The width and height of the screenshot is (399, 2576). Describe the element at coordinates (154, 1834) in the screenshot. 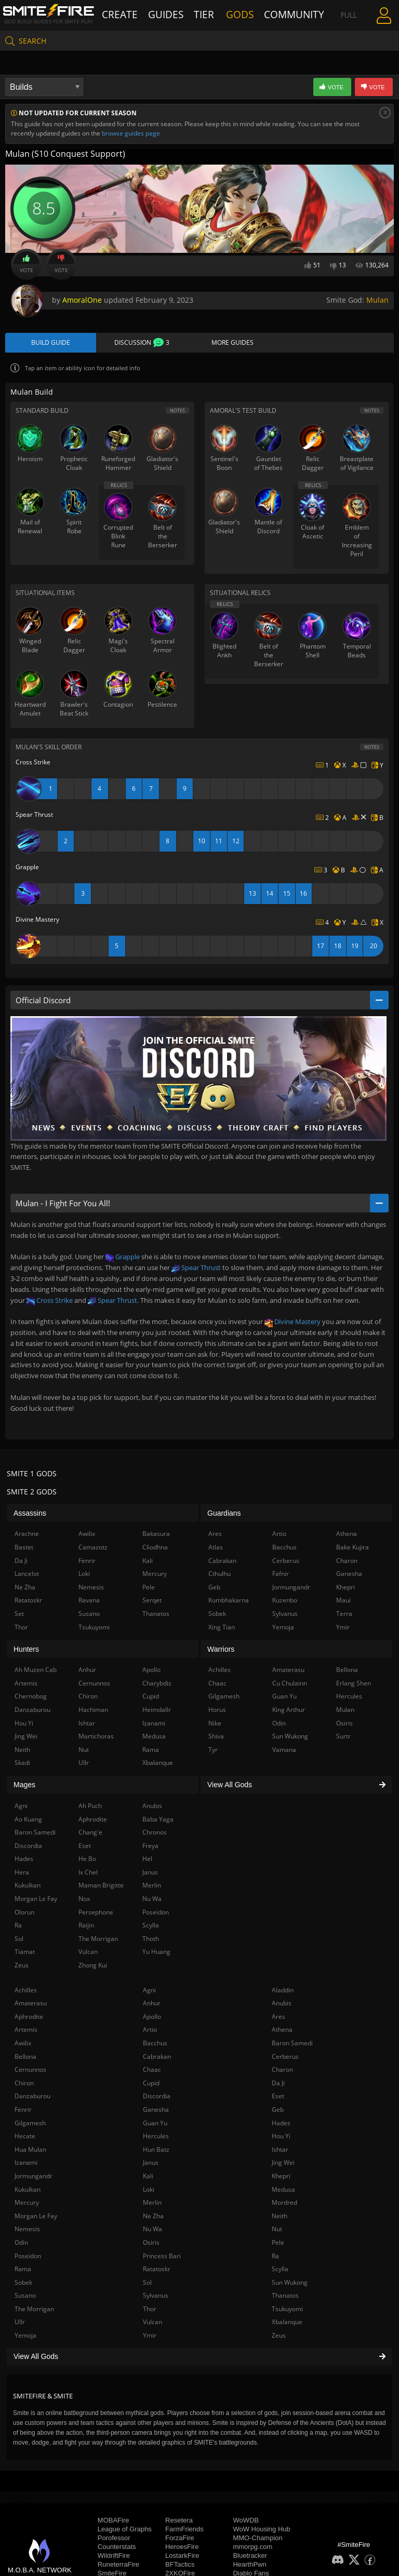

I see `Chronos` at that location.